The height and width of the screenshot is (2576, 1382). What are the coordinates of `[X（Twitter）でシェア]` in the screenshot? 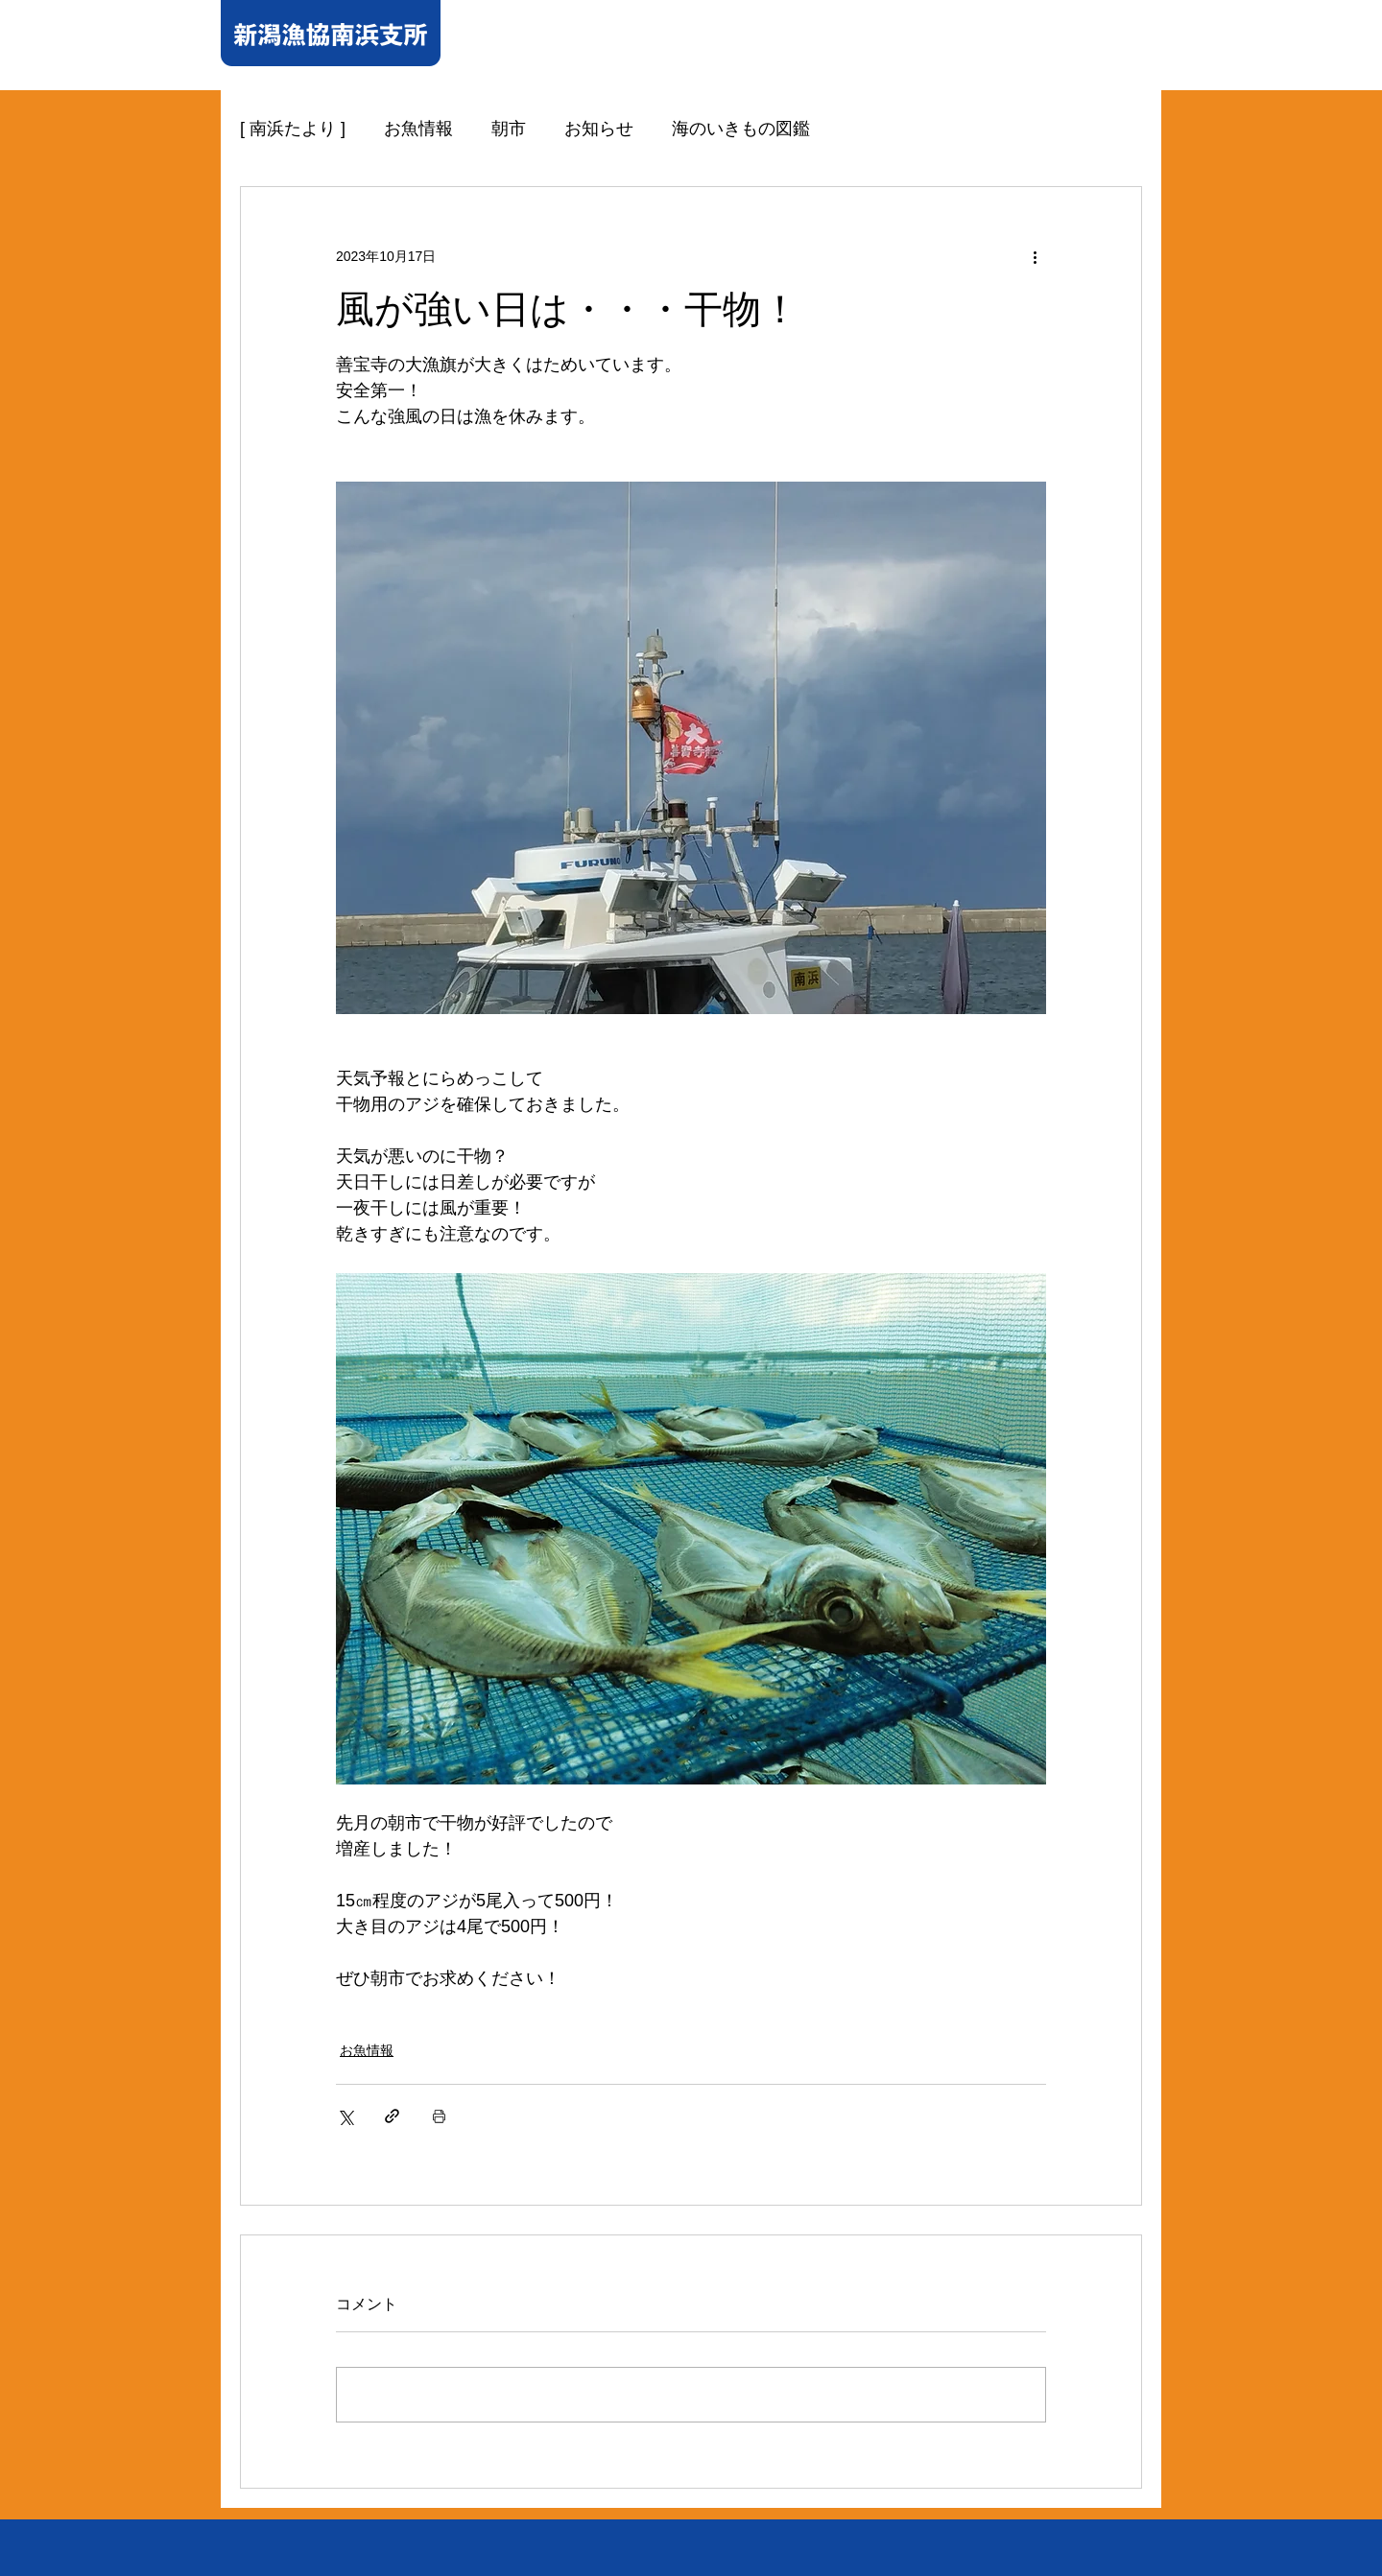 It's located at (345, 2116).